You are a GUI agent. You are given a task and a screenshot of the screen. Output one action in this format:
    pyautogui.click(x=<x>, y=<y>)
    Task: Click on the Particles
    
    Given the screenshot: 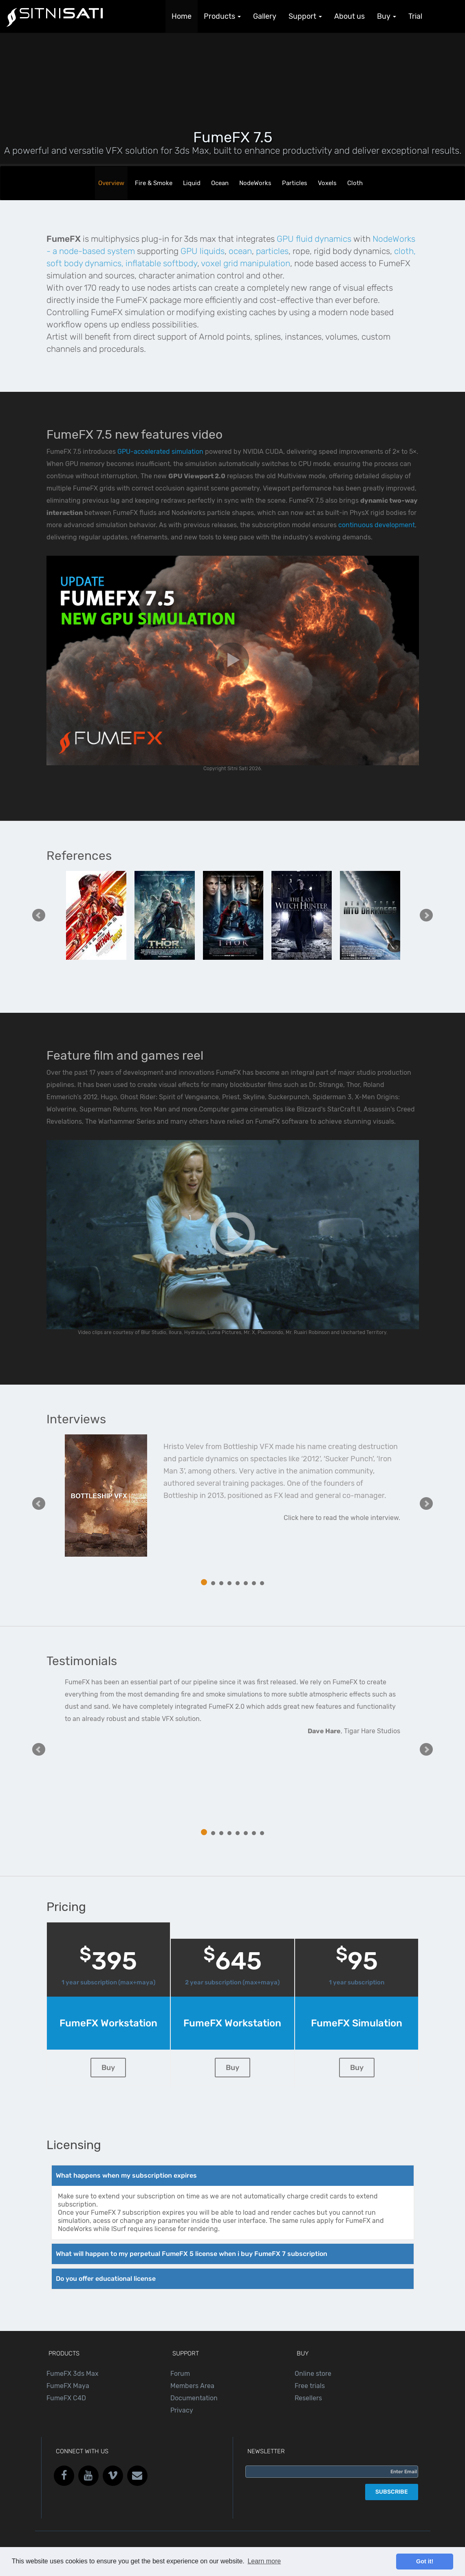 What is the action you would take?
    pyautogui.click(x=294, y=183)
    